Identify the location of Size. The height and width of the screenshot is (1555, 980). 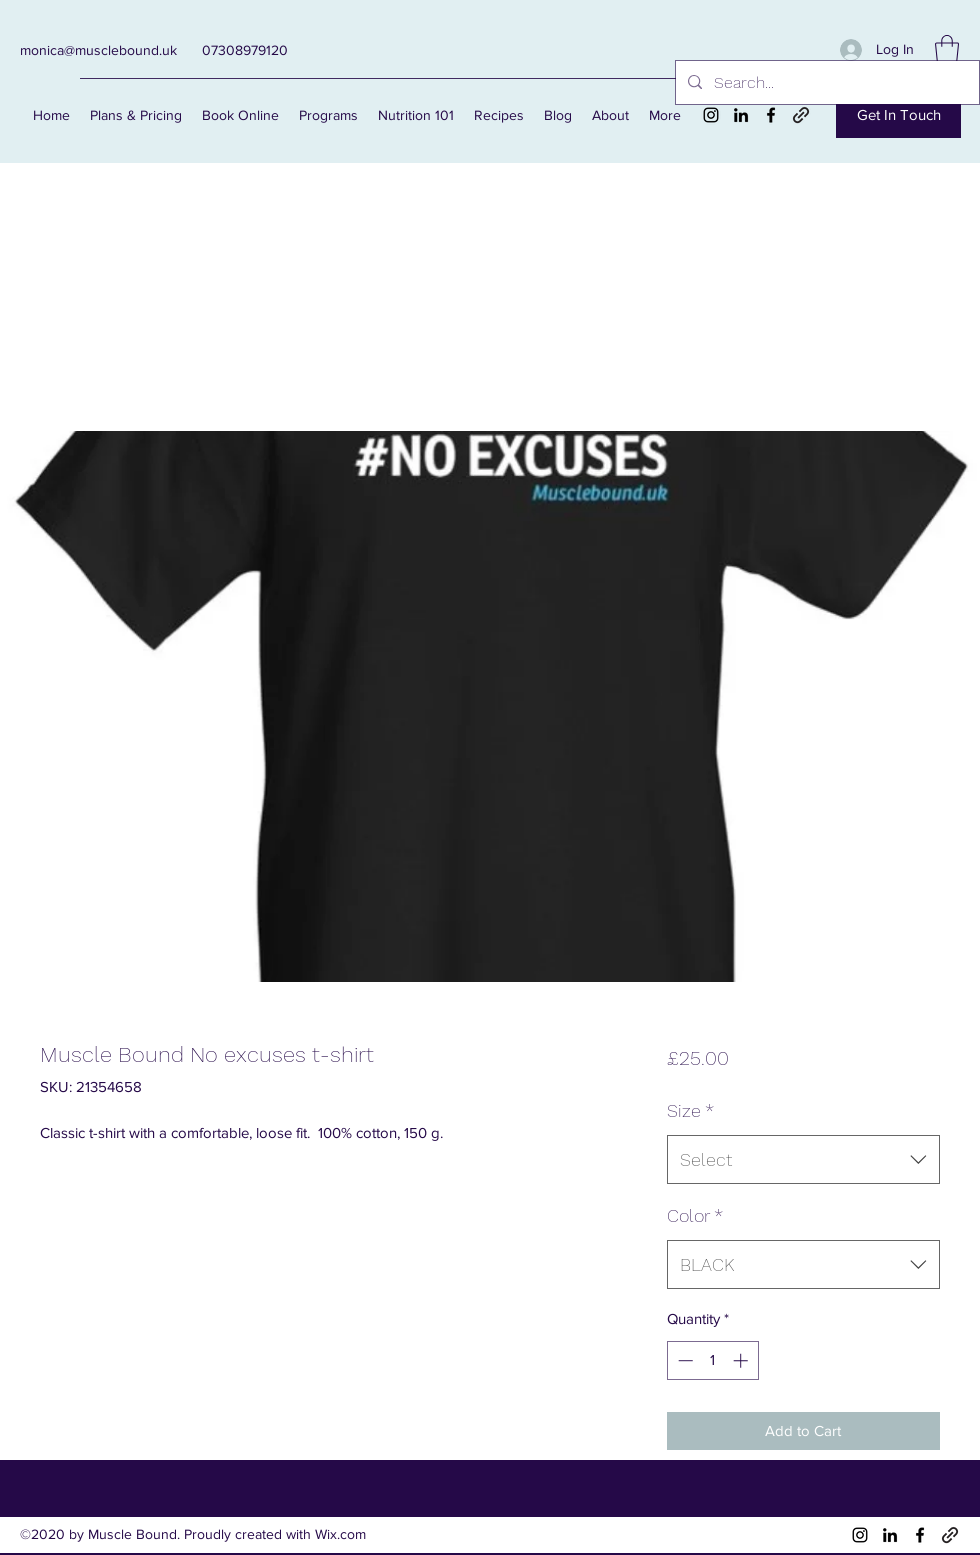
(690, 1110).